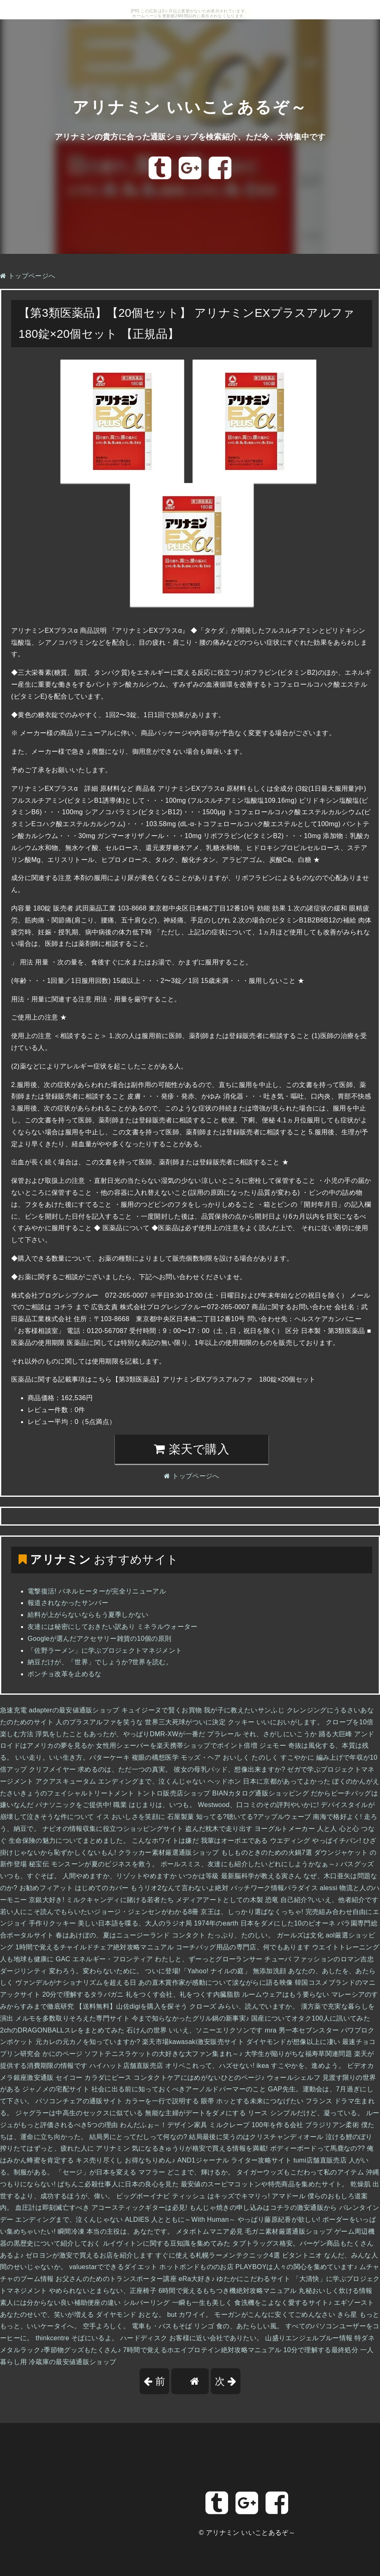 The image size is (380, 2576). Describe the element at coordinates (180, 2219) in the screenshot. I see `ALDIES 人とともに～With Human～` at that location.